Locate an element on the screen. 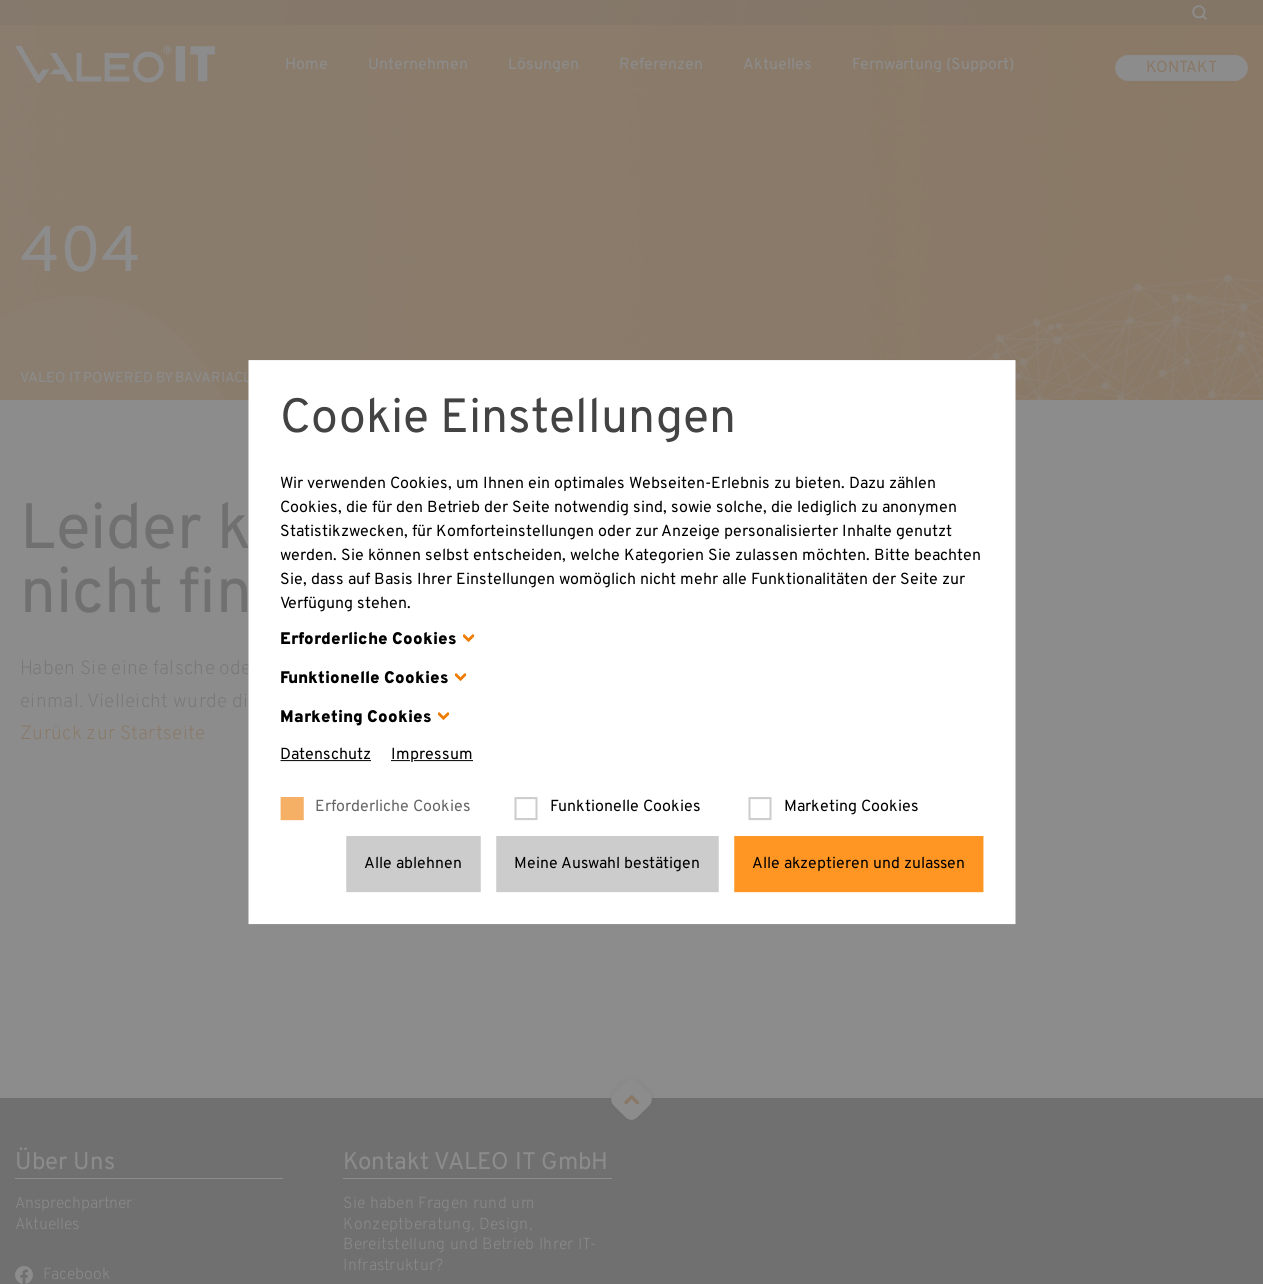 This screenshot has height=1284, width=1263. Erforderliche Cookies is located at coordinates (368, 639).